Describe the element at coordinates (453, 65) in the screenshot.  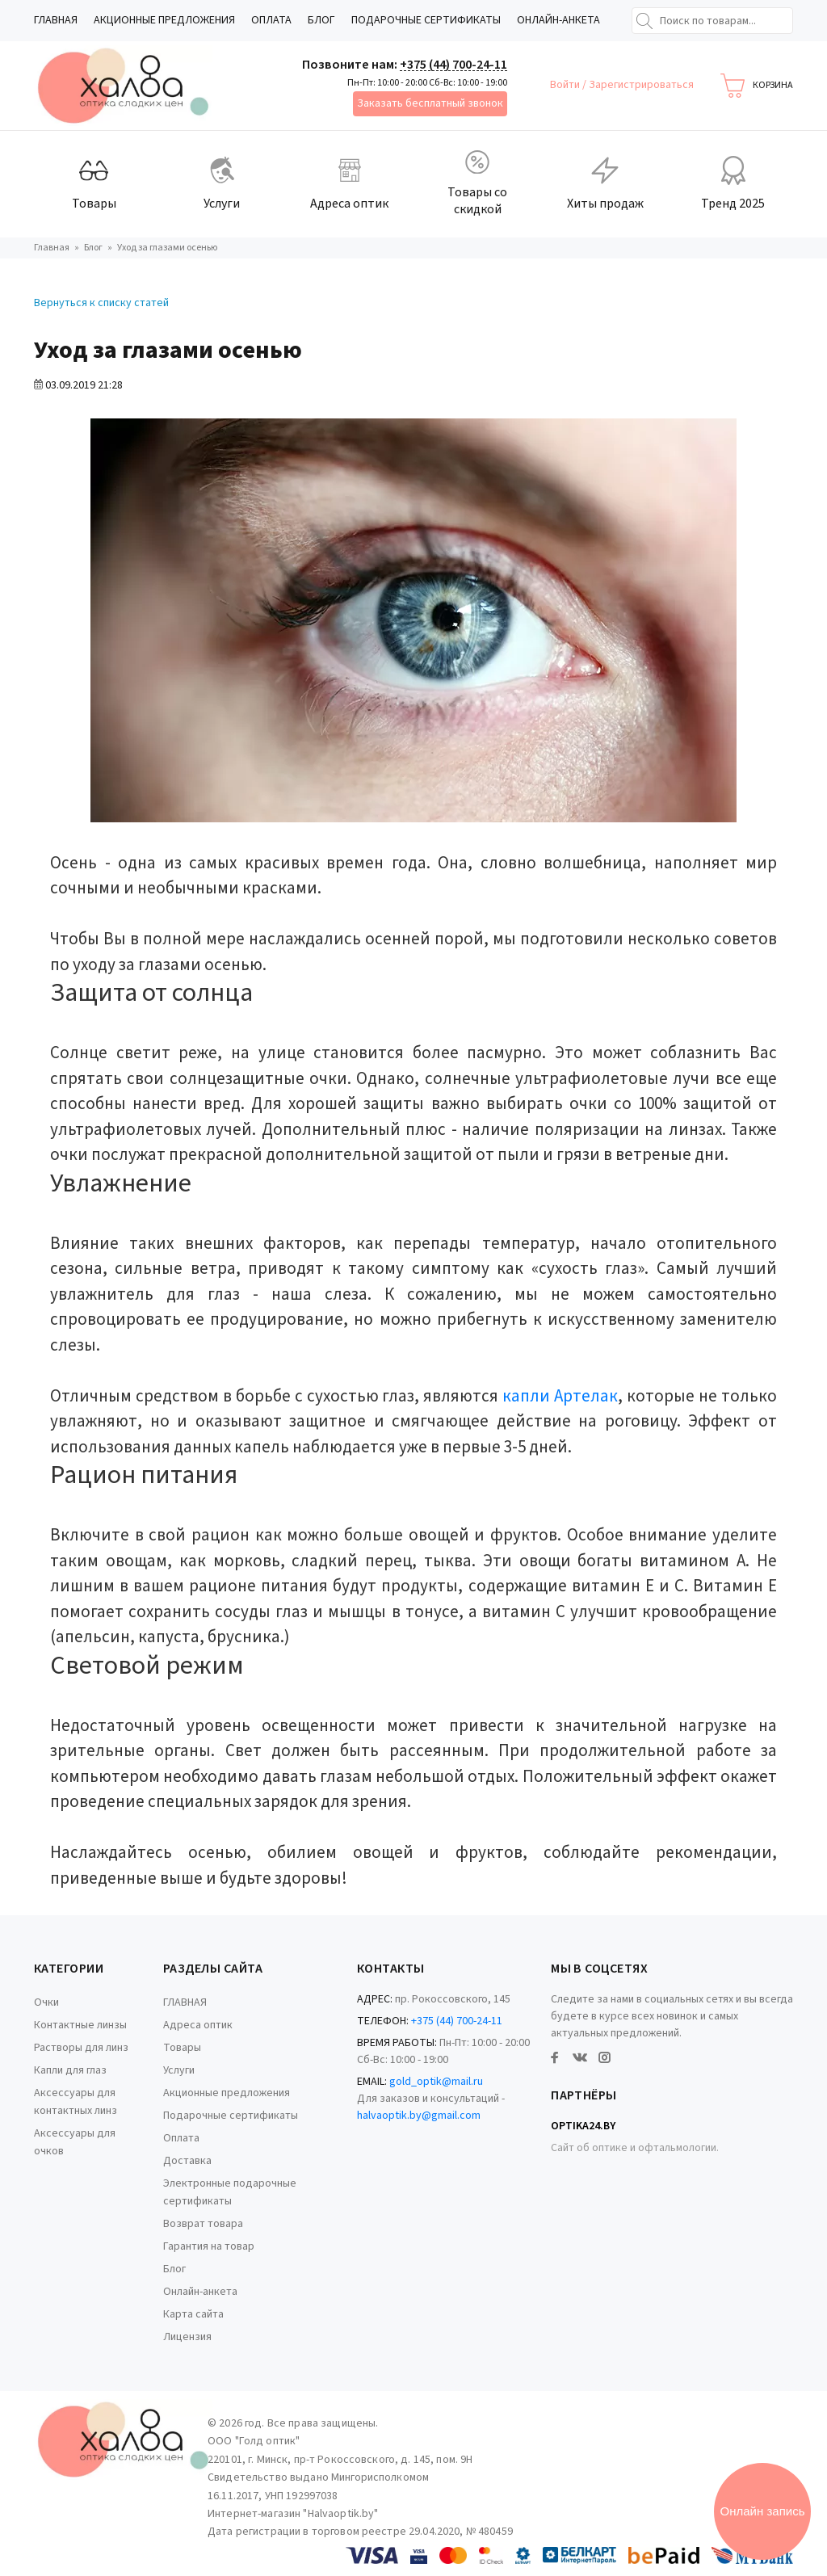
I see `+375 (44) 700-24-11` at that location.